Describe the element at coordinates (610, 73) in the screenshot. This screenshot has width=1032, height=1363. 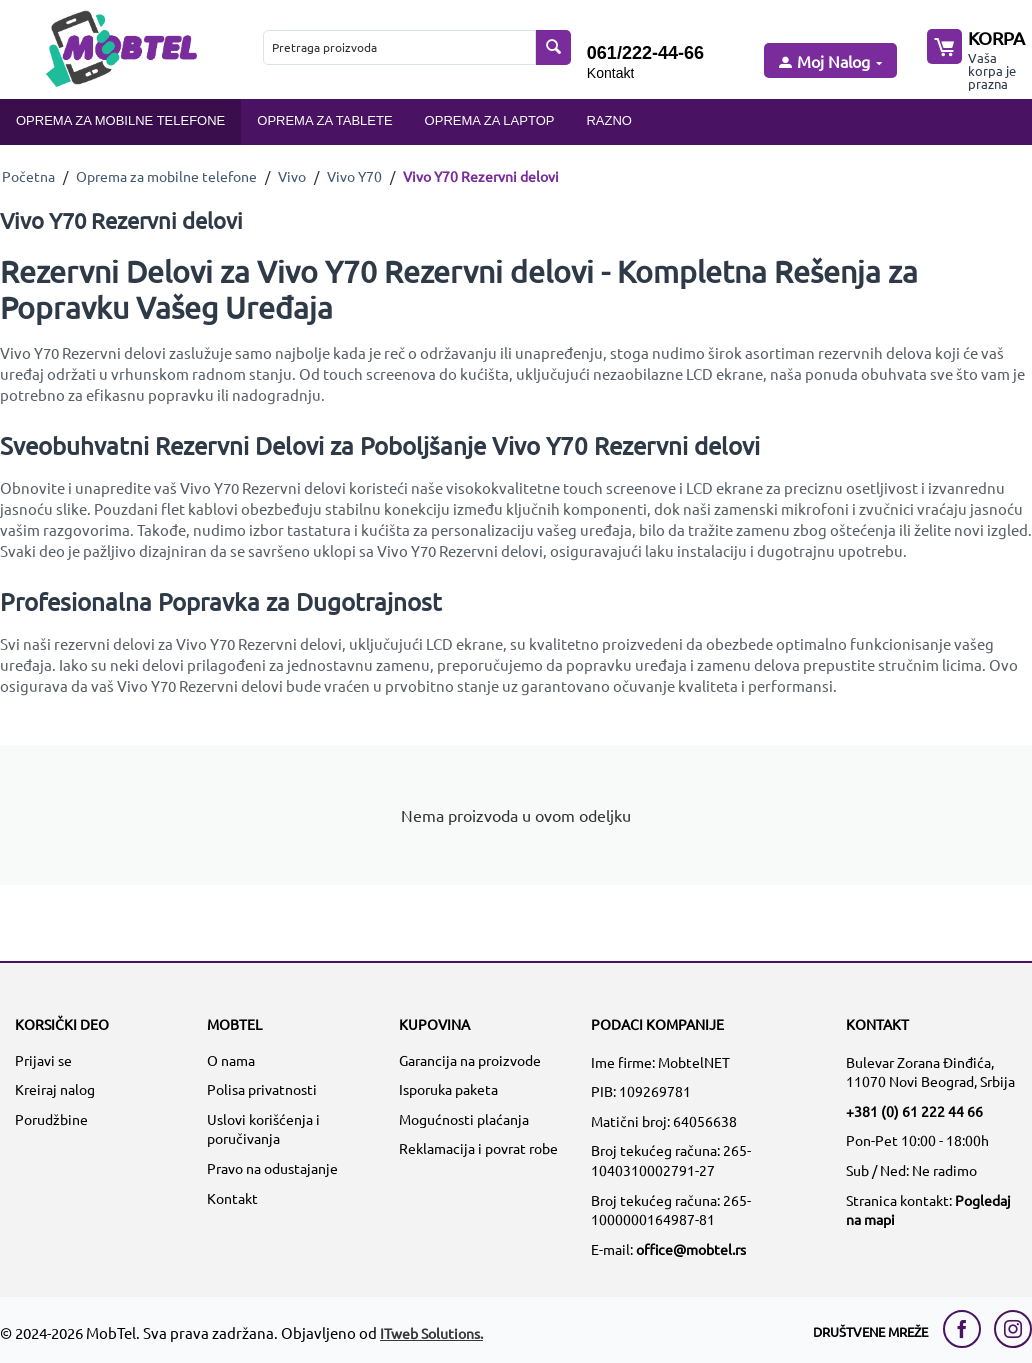
I see `Kontakt` at that location.